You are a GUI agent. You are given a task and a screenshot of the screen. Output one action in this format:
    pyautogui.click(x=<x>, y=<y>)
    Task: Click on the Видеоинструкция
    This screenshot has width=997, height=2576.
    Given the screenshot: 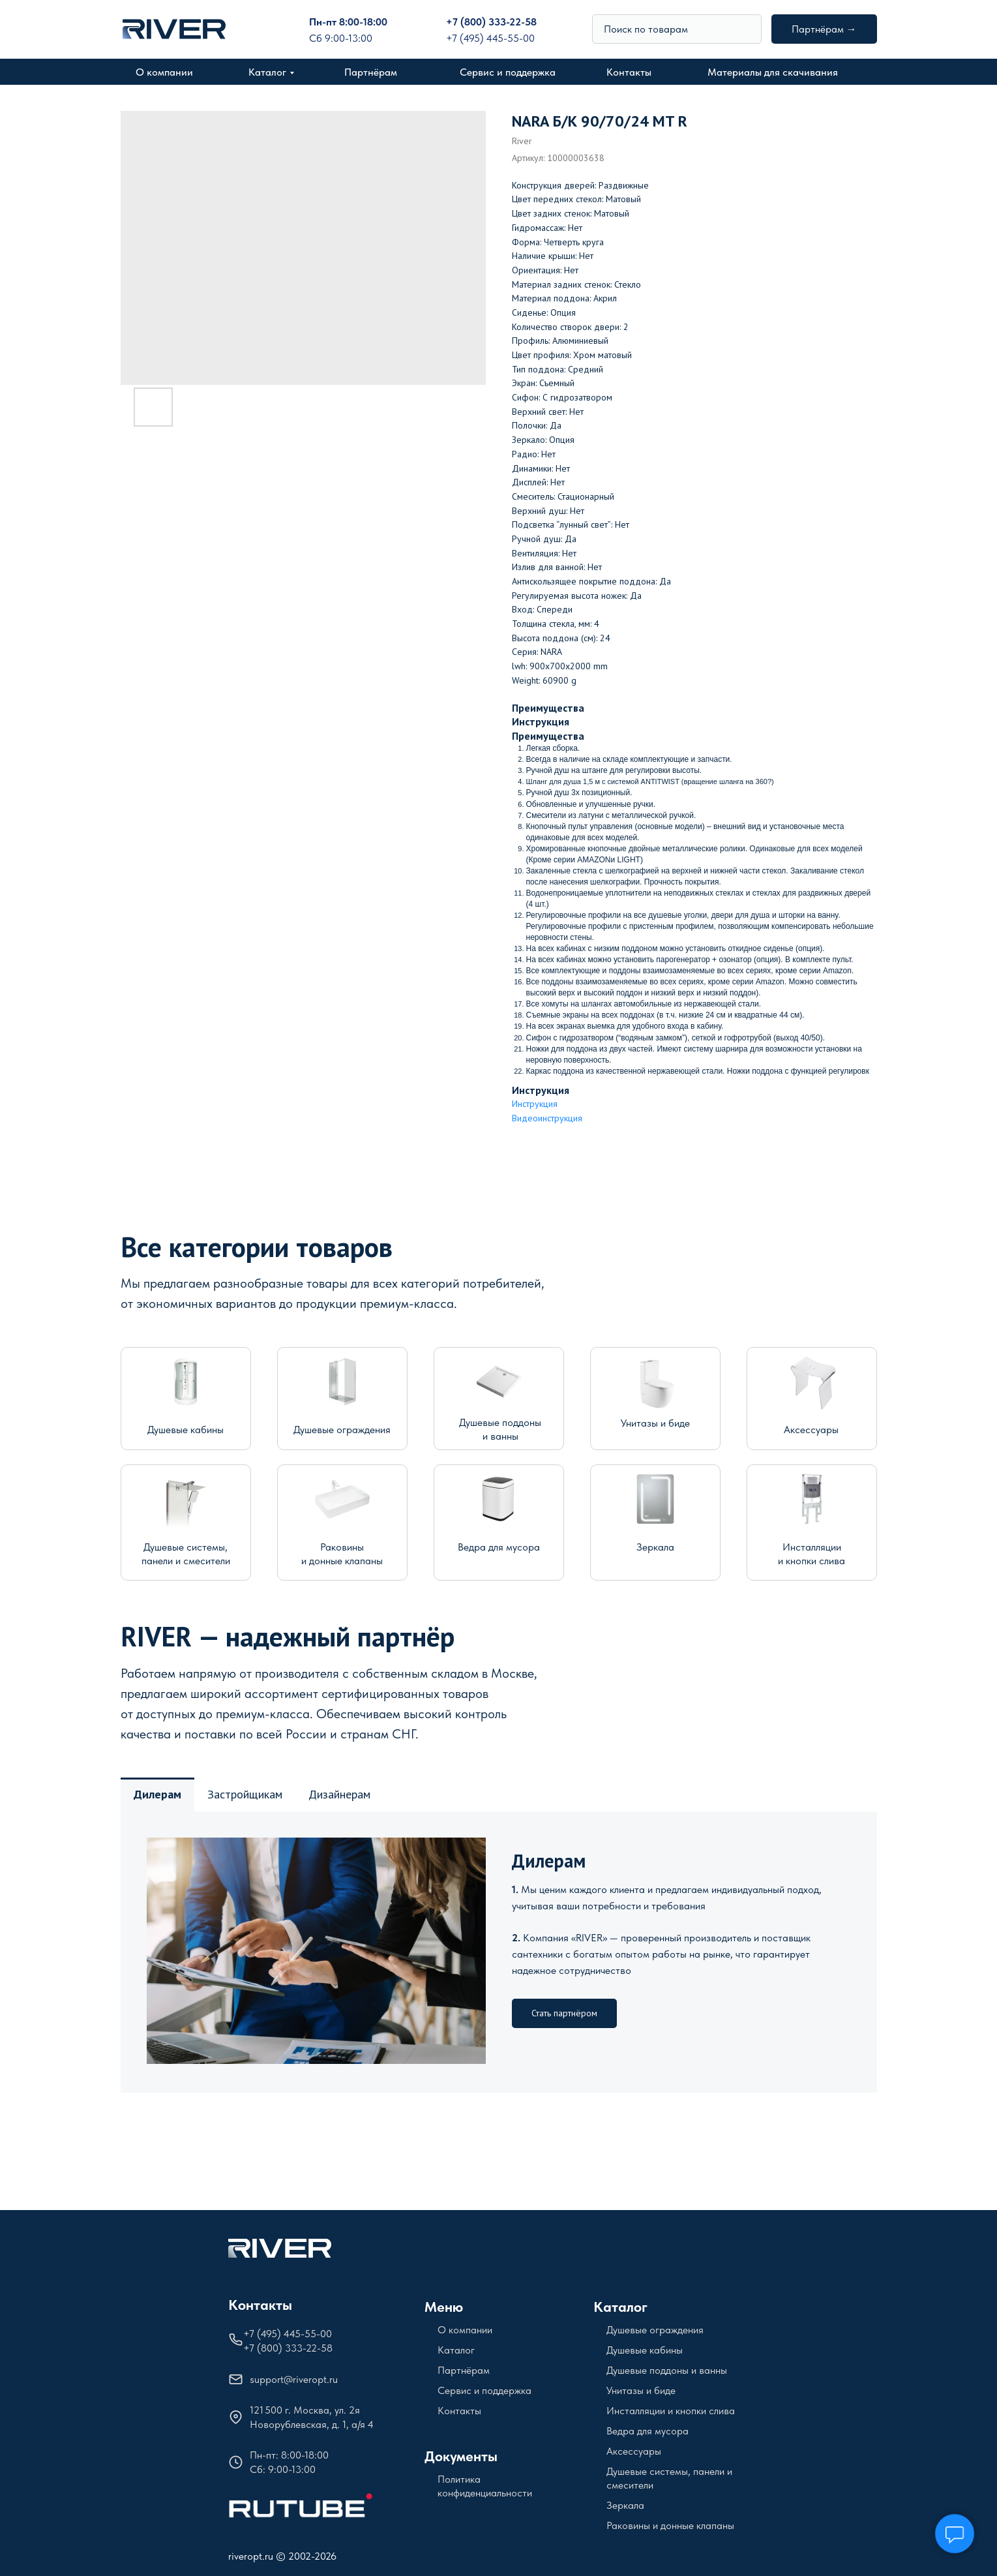 What is the action you would take?
    pyautogui.click(x=547, y=1118)
    